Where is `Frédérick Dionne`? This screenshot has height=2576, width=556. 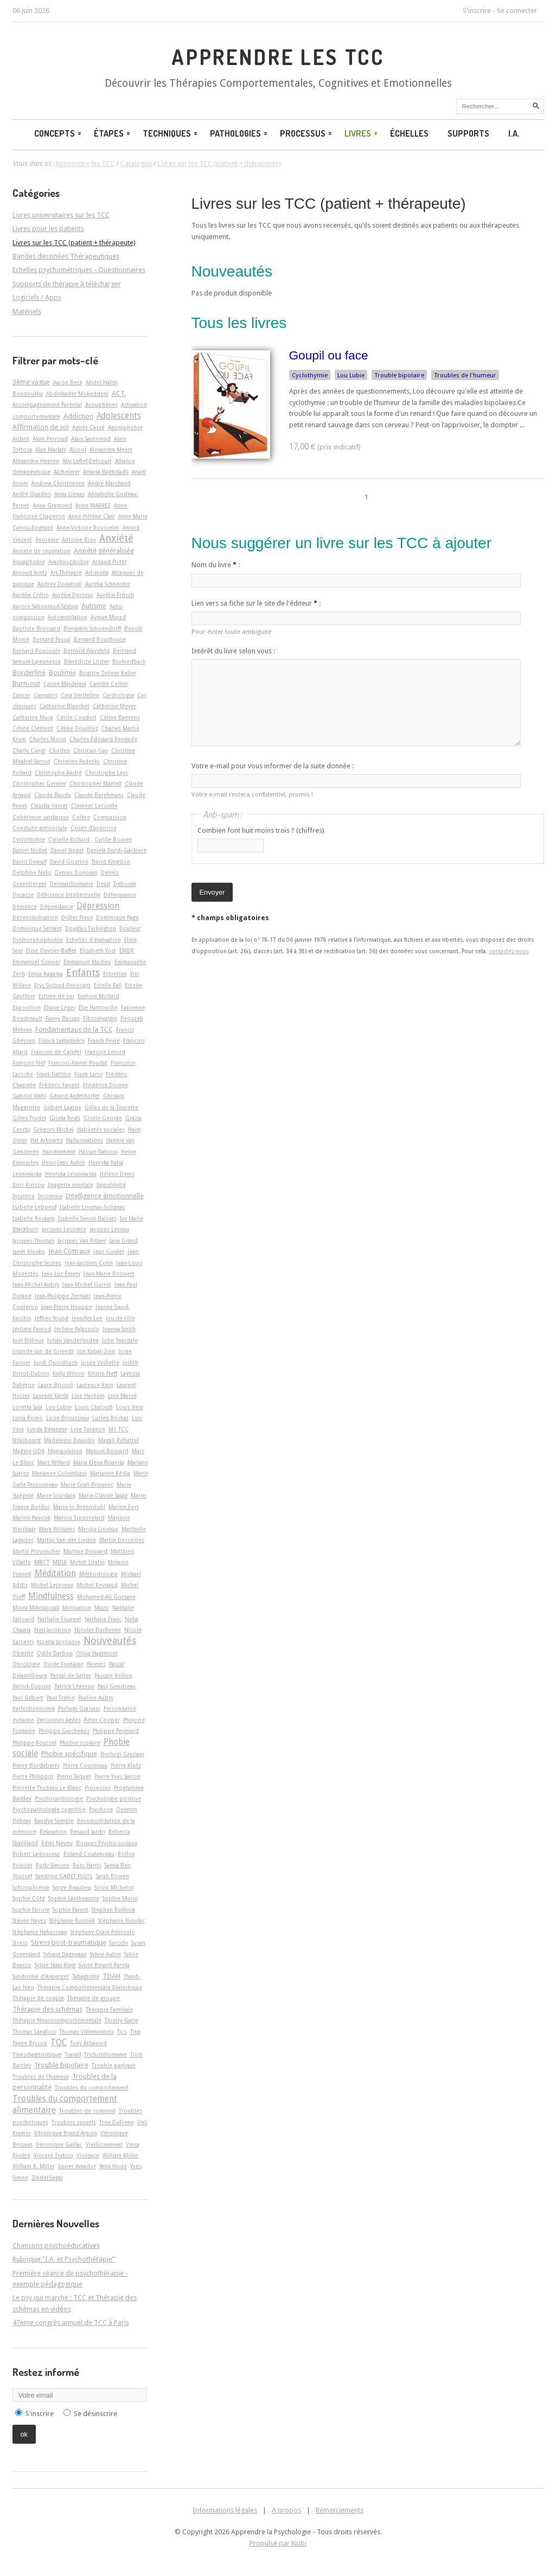 Frédérick Dionne is located at coordinates (105, 1085).